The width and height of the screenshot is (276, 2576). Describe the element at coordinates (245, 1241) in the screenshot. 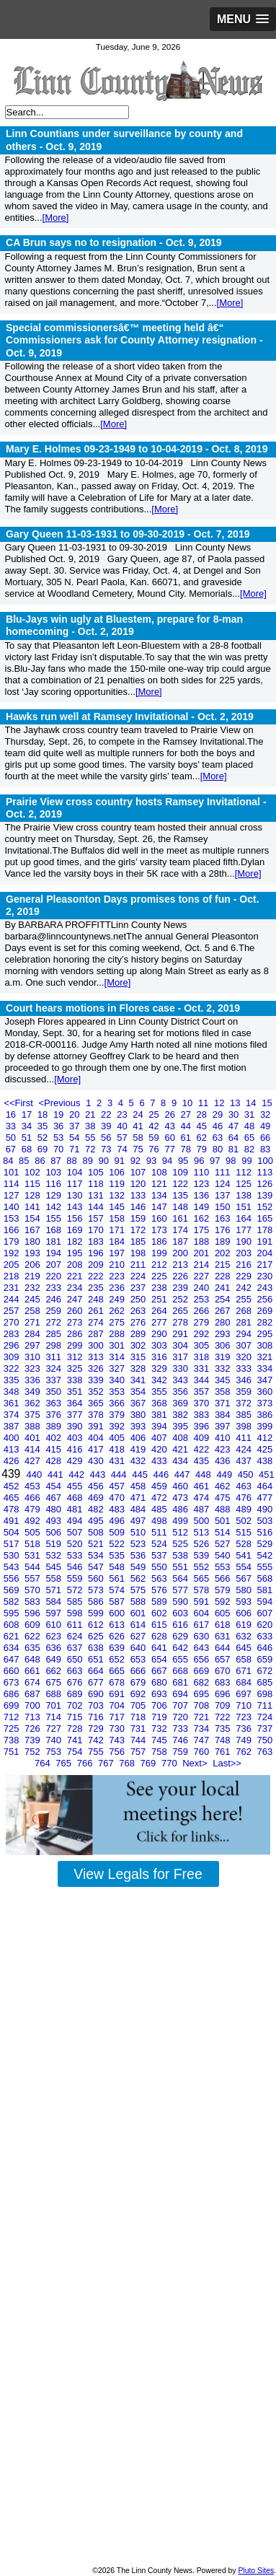

I see `190` at that location.